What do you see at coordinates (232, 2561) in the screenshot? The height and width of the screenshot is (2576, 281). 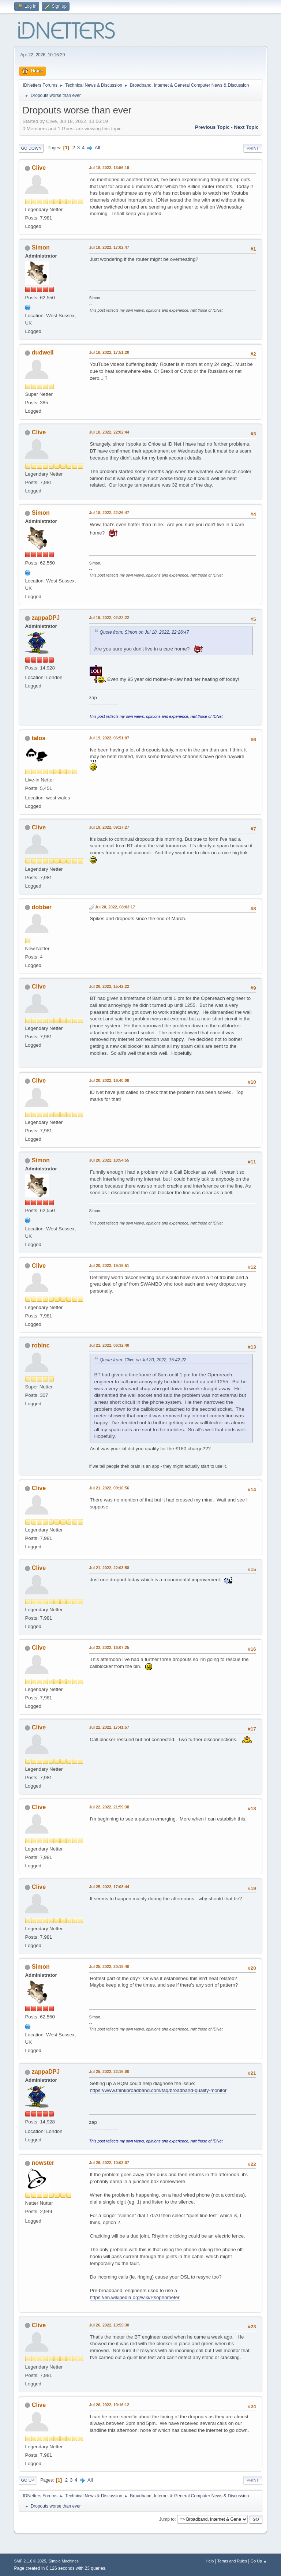 I see `Terms and Rules` at bounding box center [232, 2561].